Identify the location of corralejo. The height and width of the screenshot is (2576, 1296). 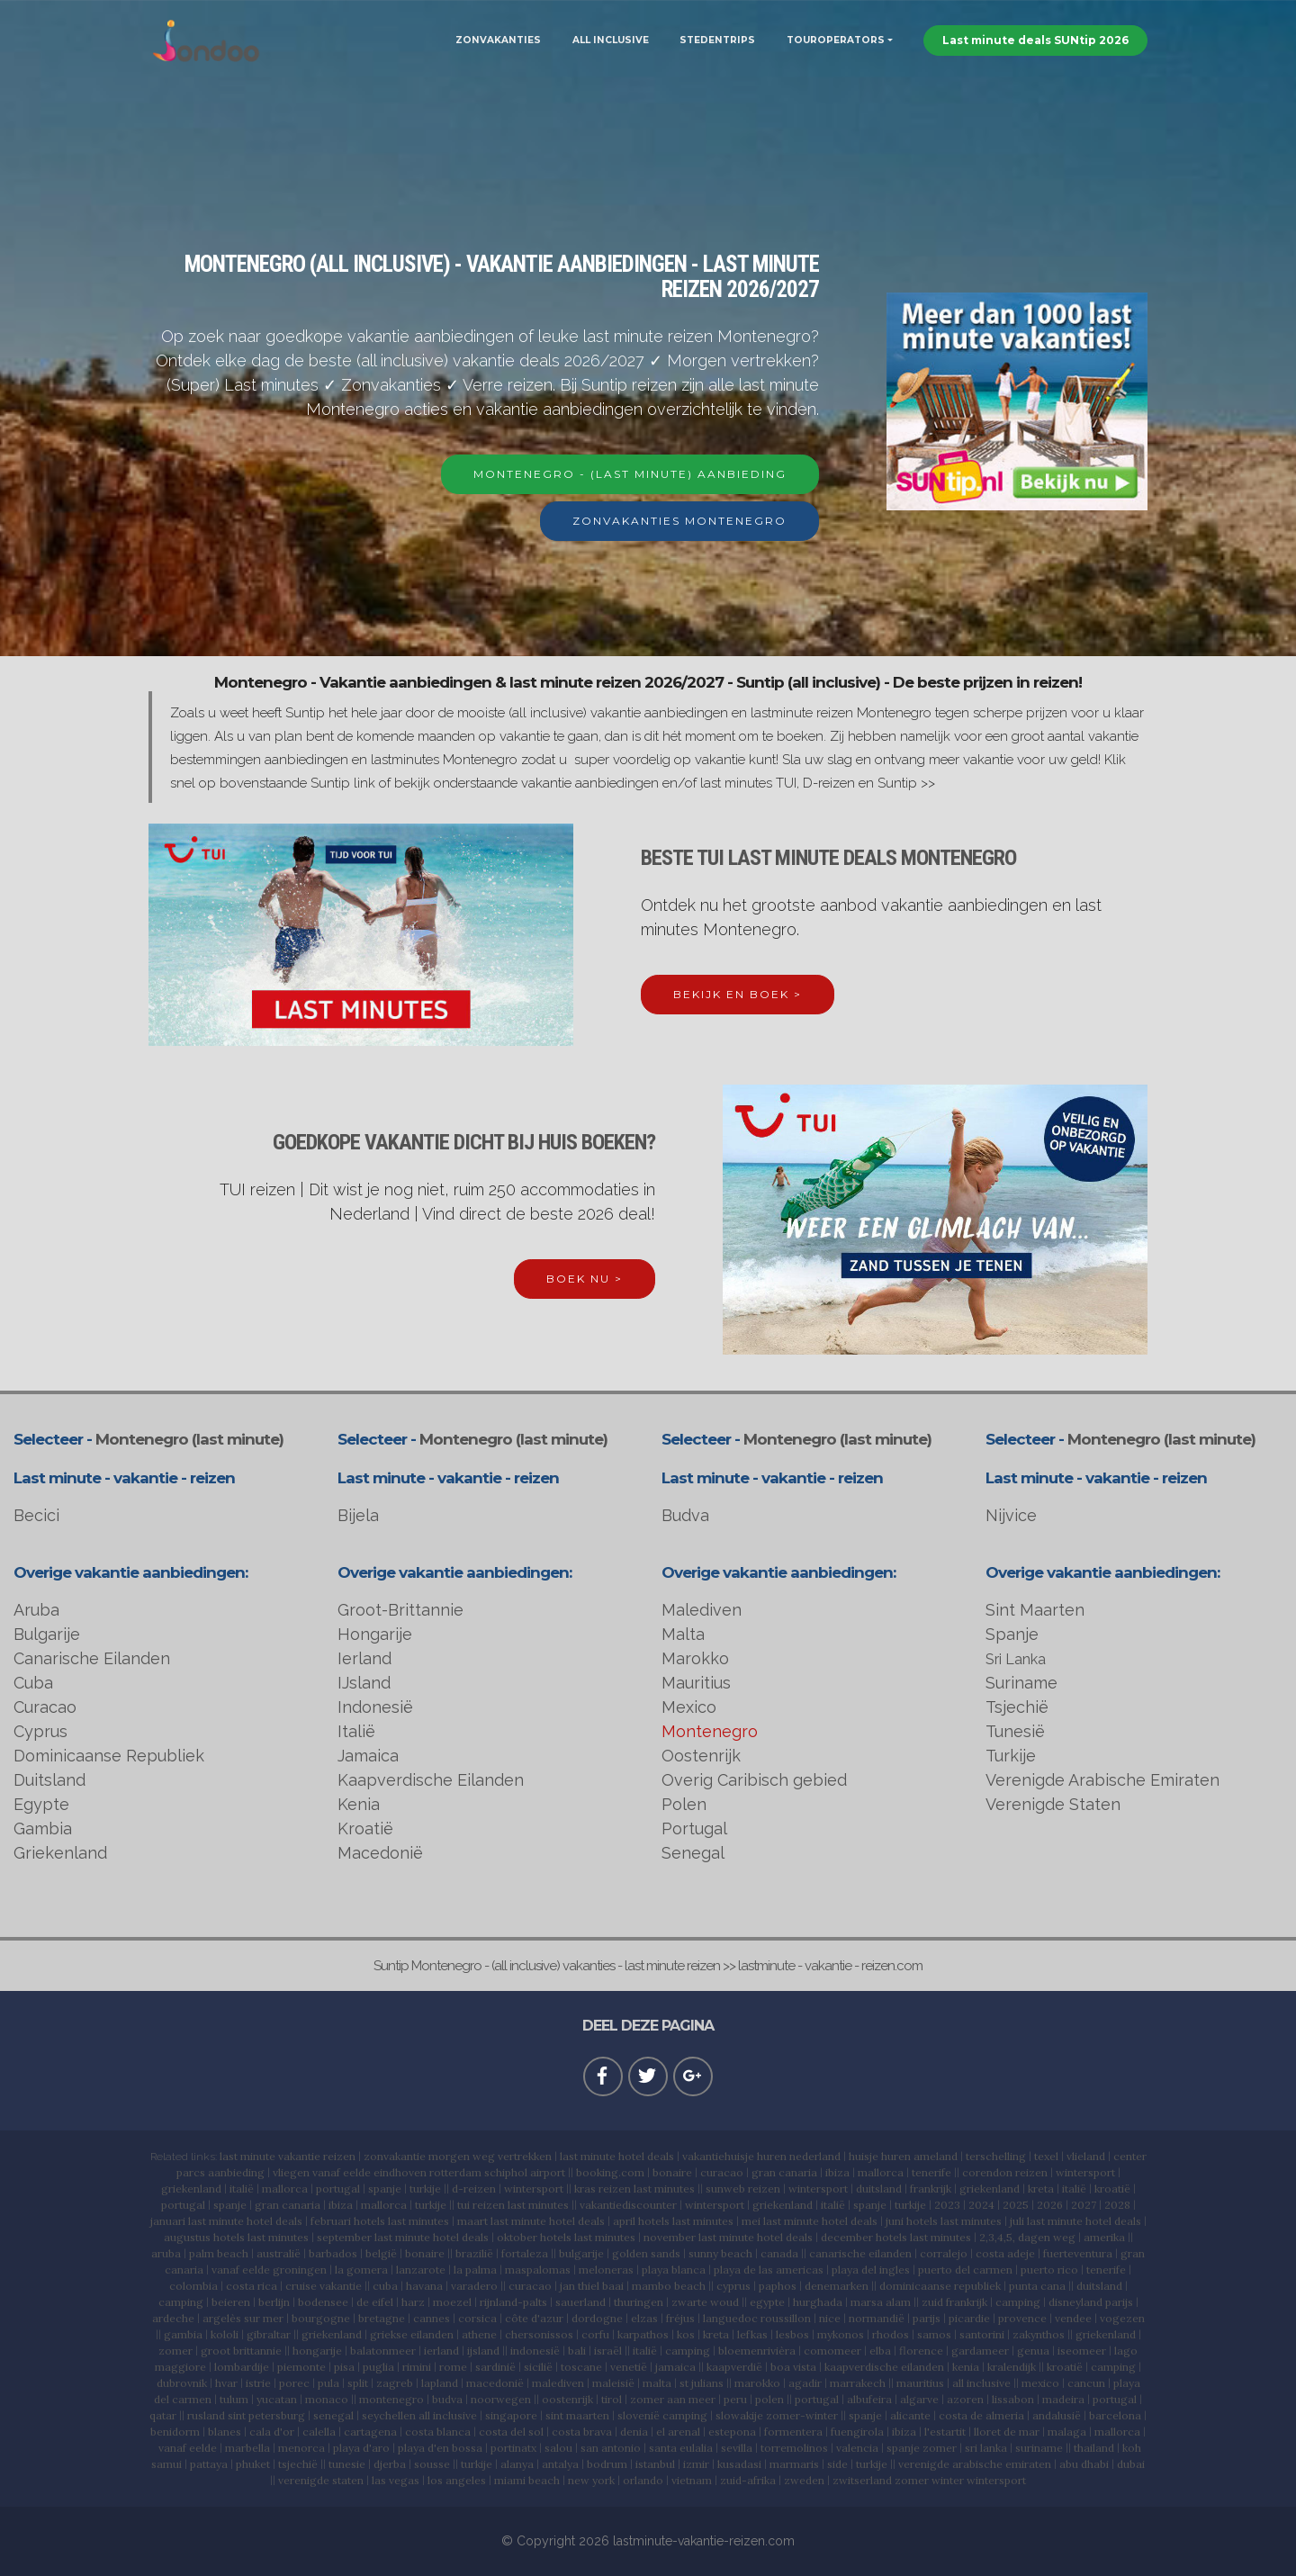
(944, 2253).